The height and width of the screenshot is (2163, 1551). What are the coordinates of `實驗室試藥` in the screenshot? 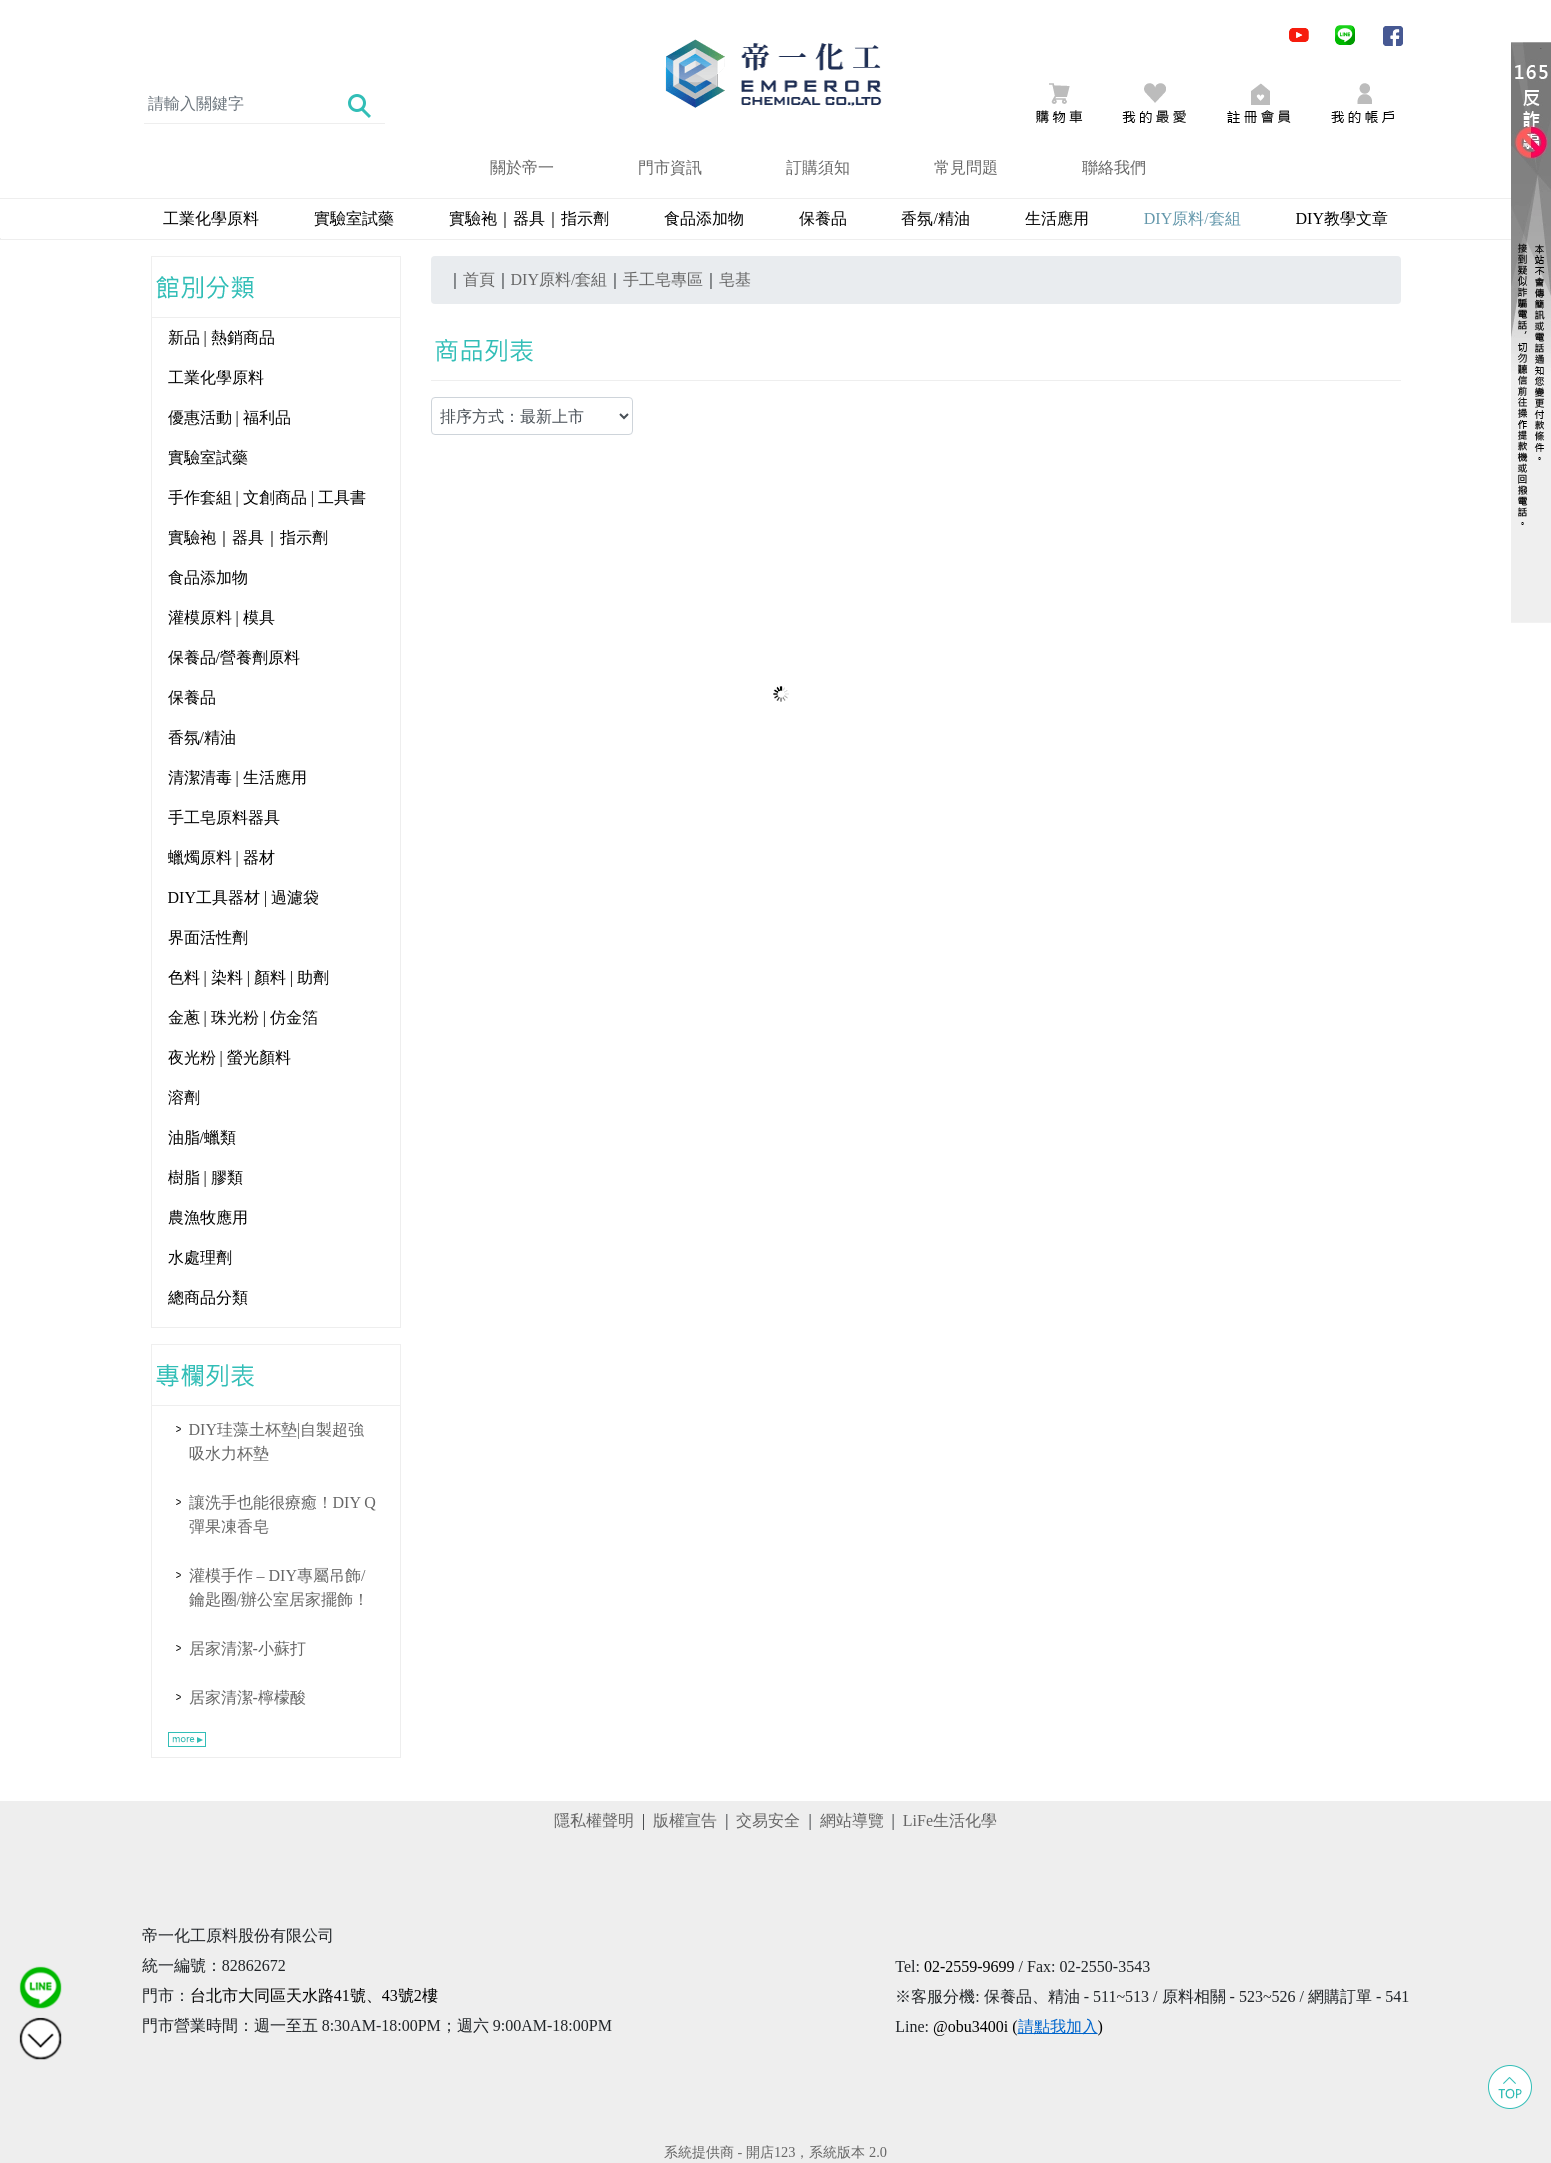 It's located at (354, 218).